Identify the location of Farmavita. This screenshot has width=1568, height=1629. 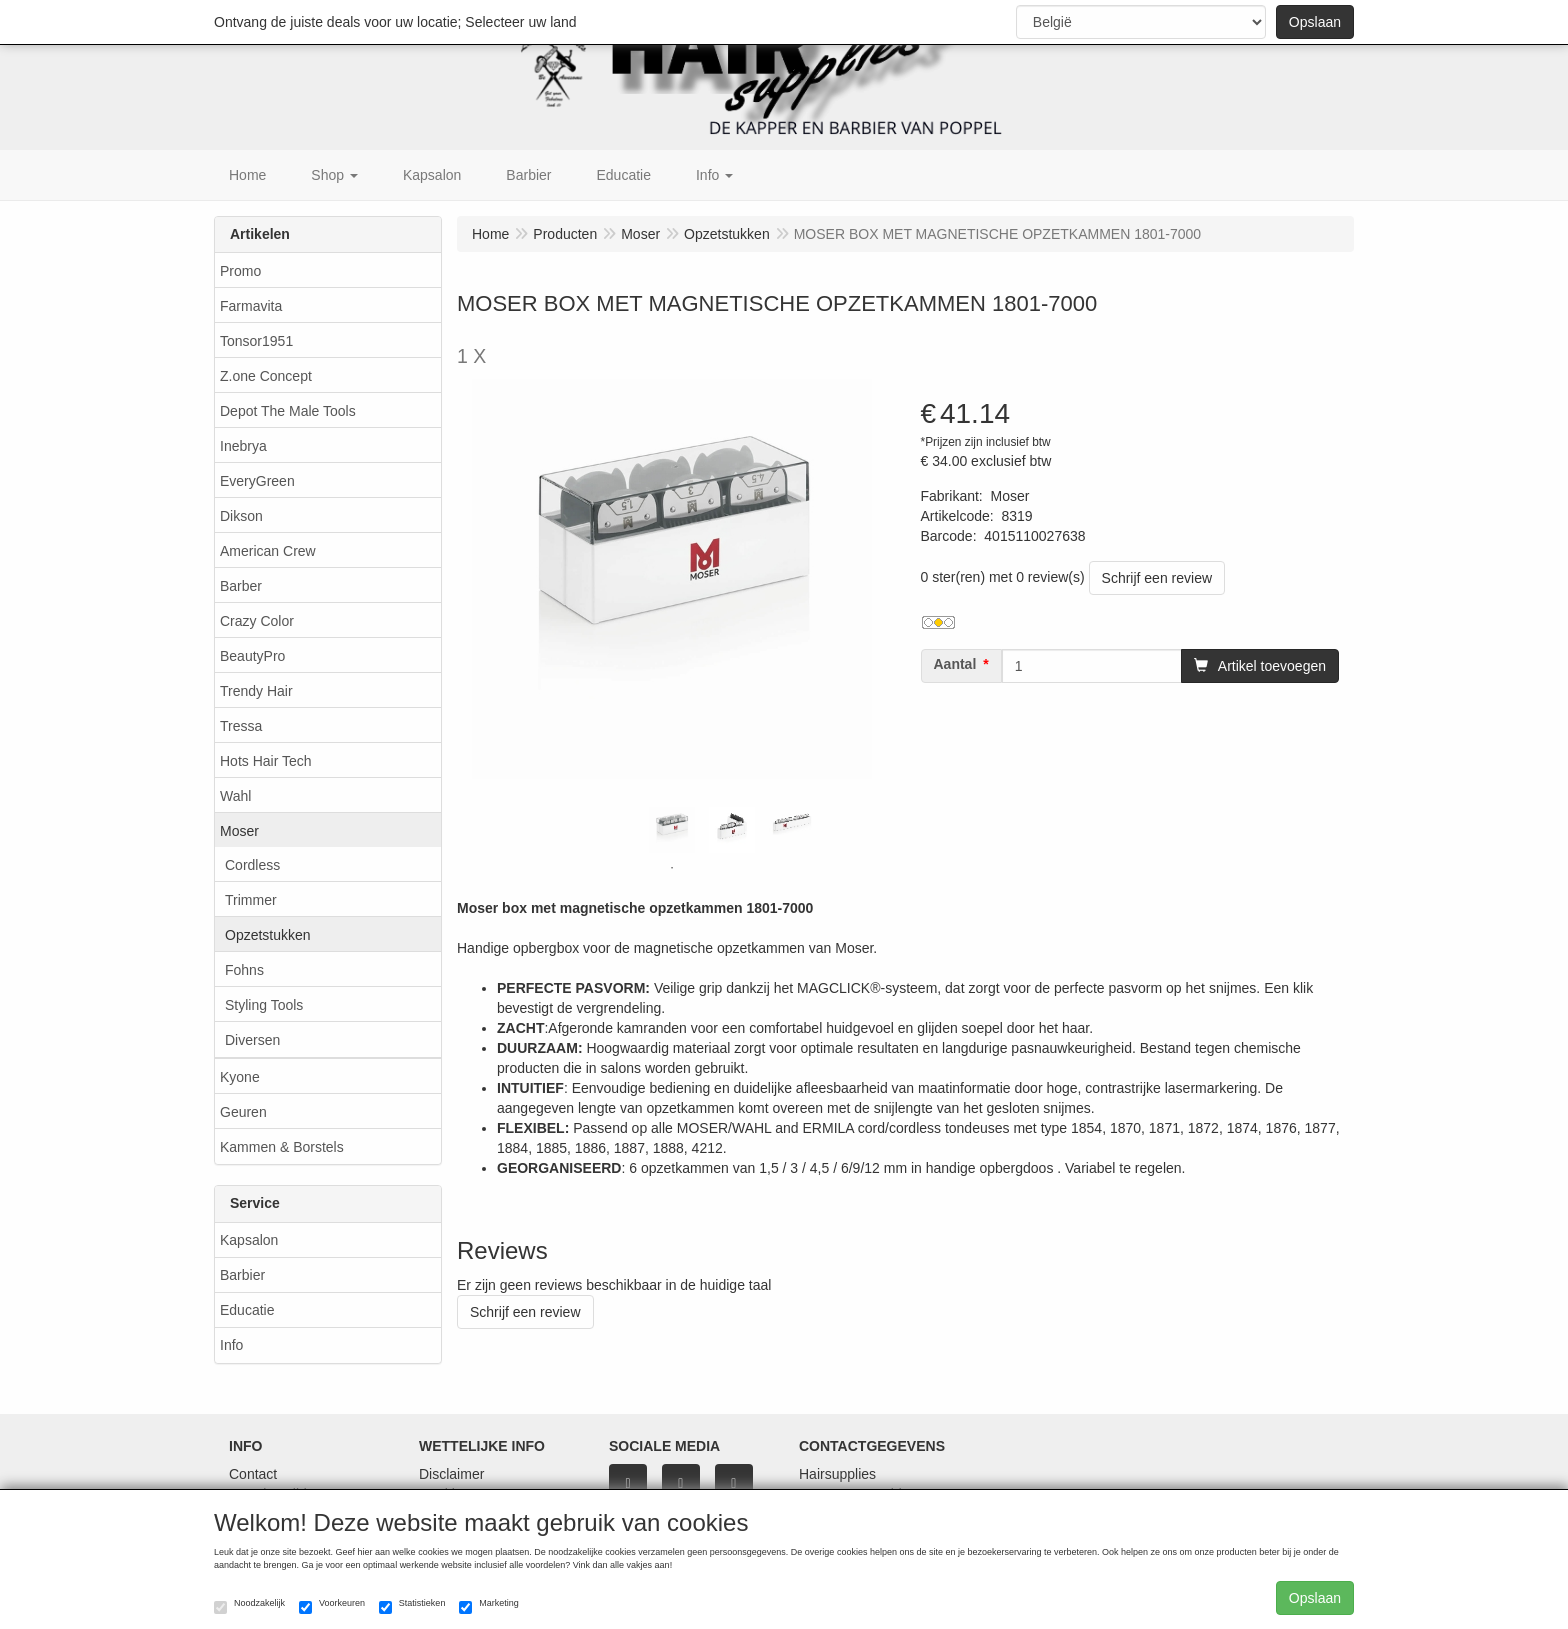
(251, 306).